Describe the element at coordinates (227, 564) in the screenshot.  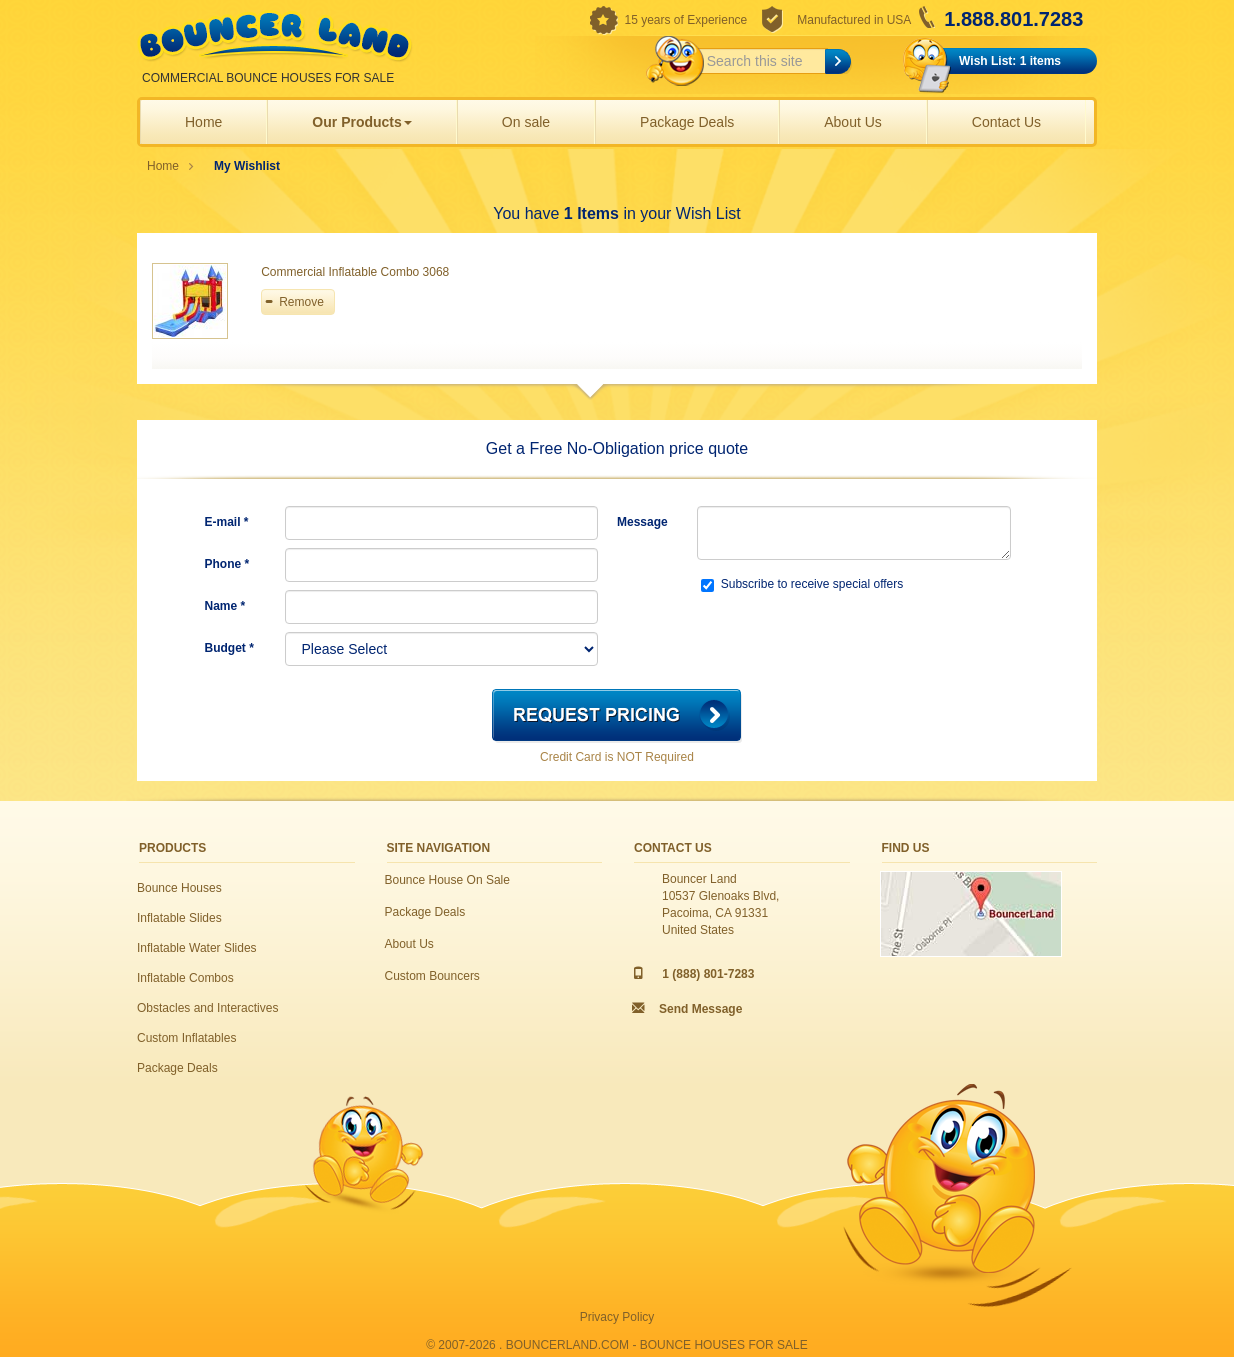
I see `Phone *` at that location.